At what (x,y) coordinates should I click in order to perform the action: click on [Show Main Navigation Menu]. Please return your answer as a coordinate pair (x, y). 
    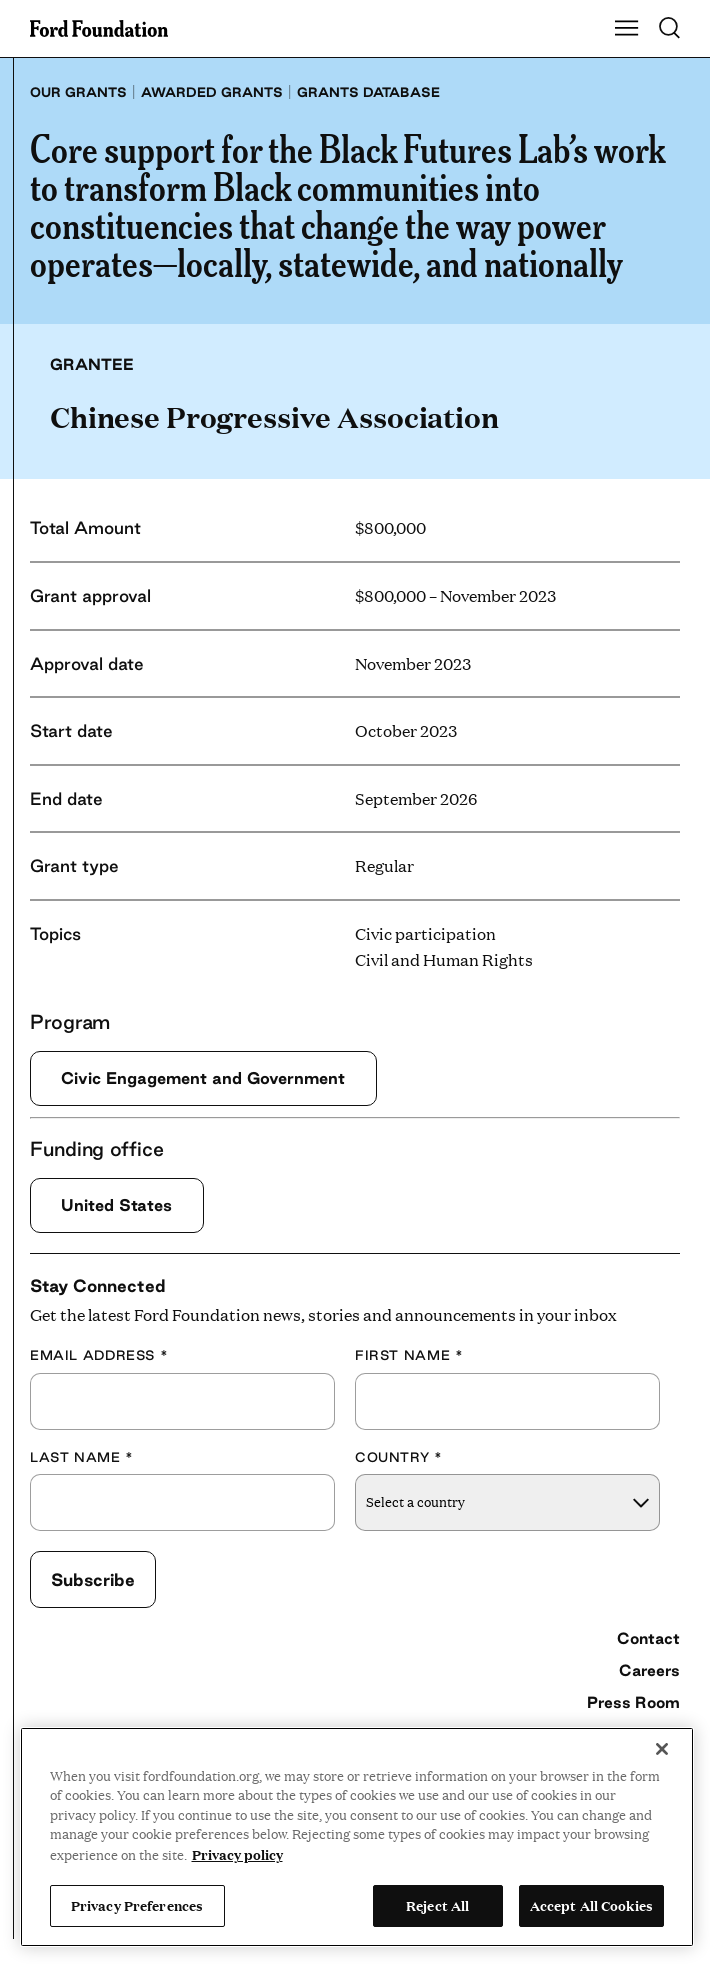
    Looking at the image, I should click on (627, 29).